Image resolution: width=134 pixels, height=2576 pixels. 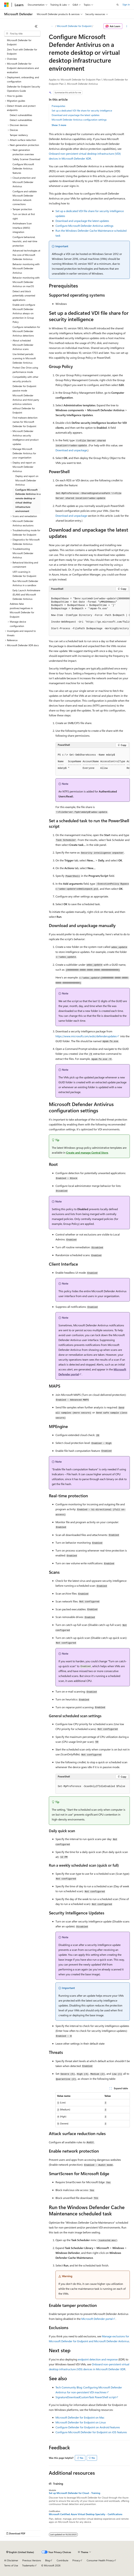 I want to click on Configure Microsoft Defender Antivirus in a remote desktop or virtual desktop infrastructure environment [treeitem], so click(x=27, y=500).